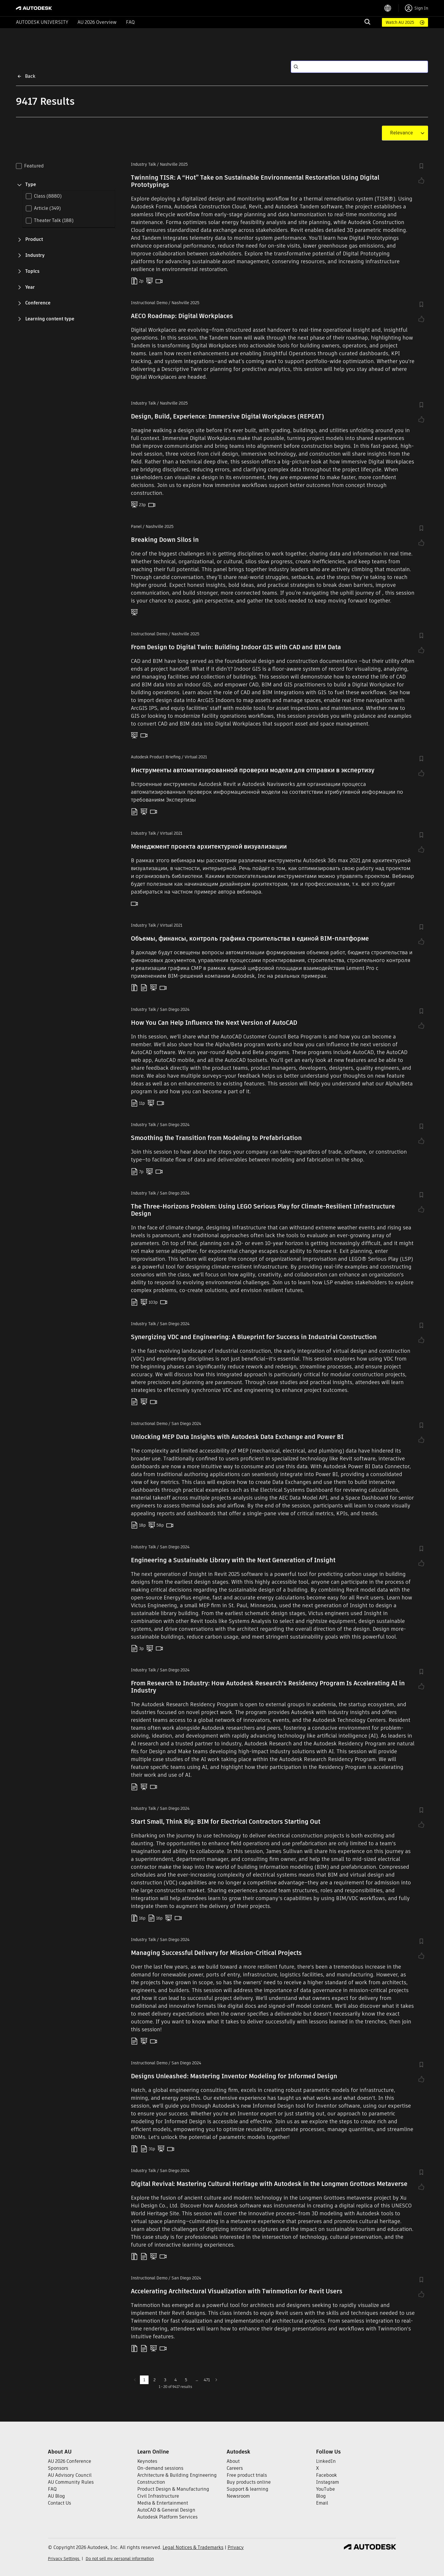  Describe the element at coordinates (166, 2510) in the screenshot. I see `AutoCAD & General Design` at that location.